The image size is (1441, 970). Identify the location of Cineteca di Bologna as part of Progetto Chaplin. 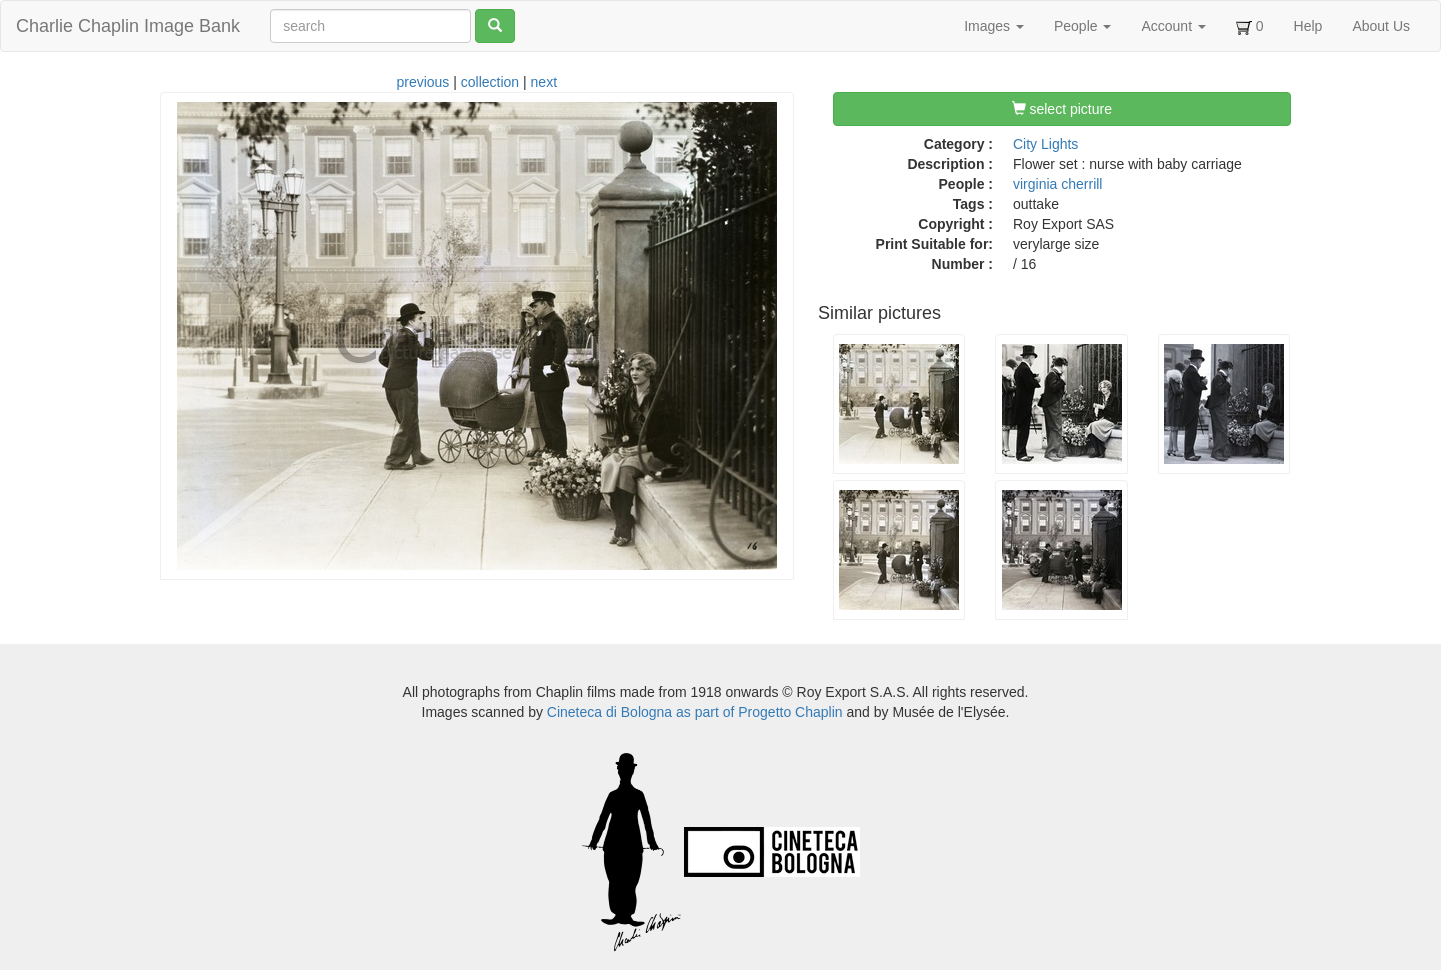
(695, 712).